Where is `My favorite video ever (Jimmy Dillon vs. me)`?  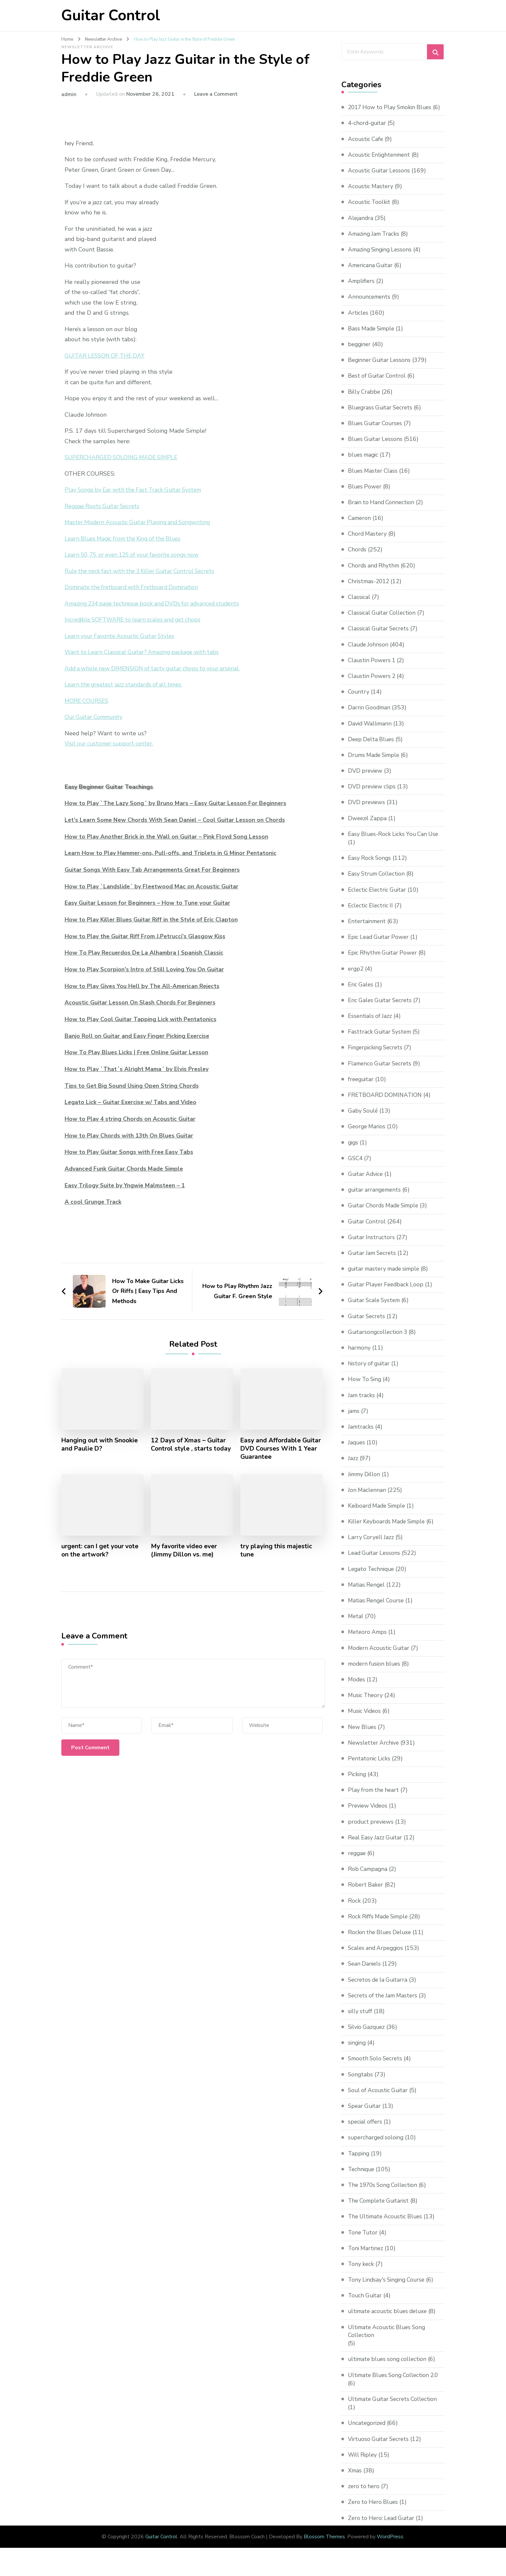 My favorite video ever (Jimmy Dillon vs. me) is located at coordinates (185, 1550).